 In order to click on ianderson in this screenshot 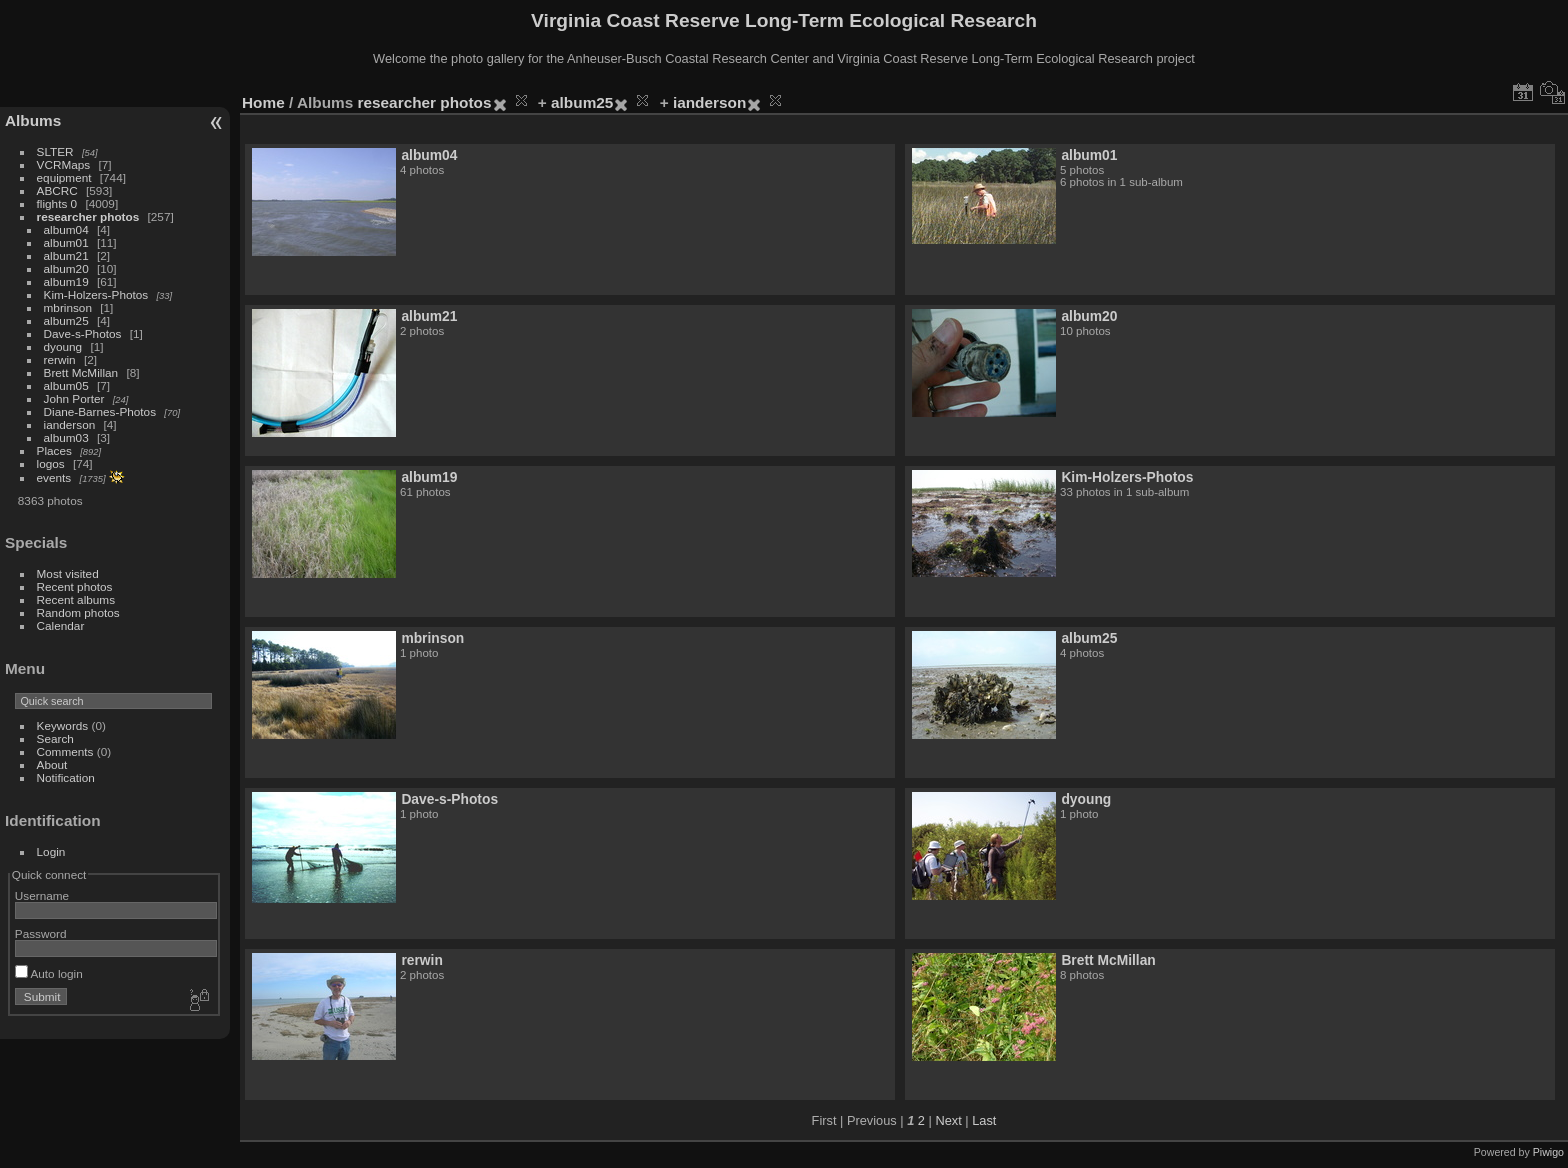, I will do `click(70, 424)`.